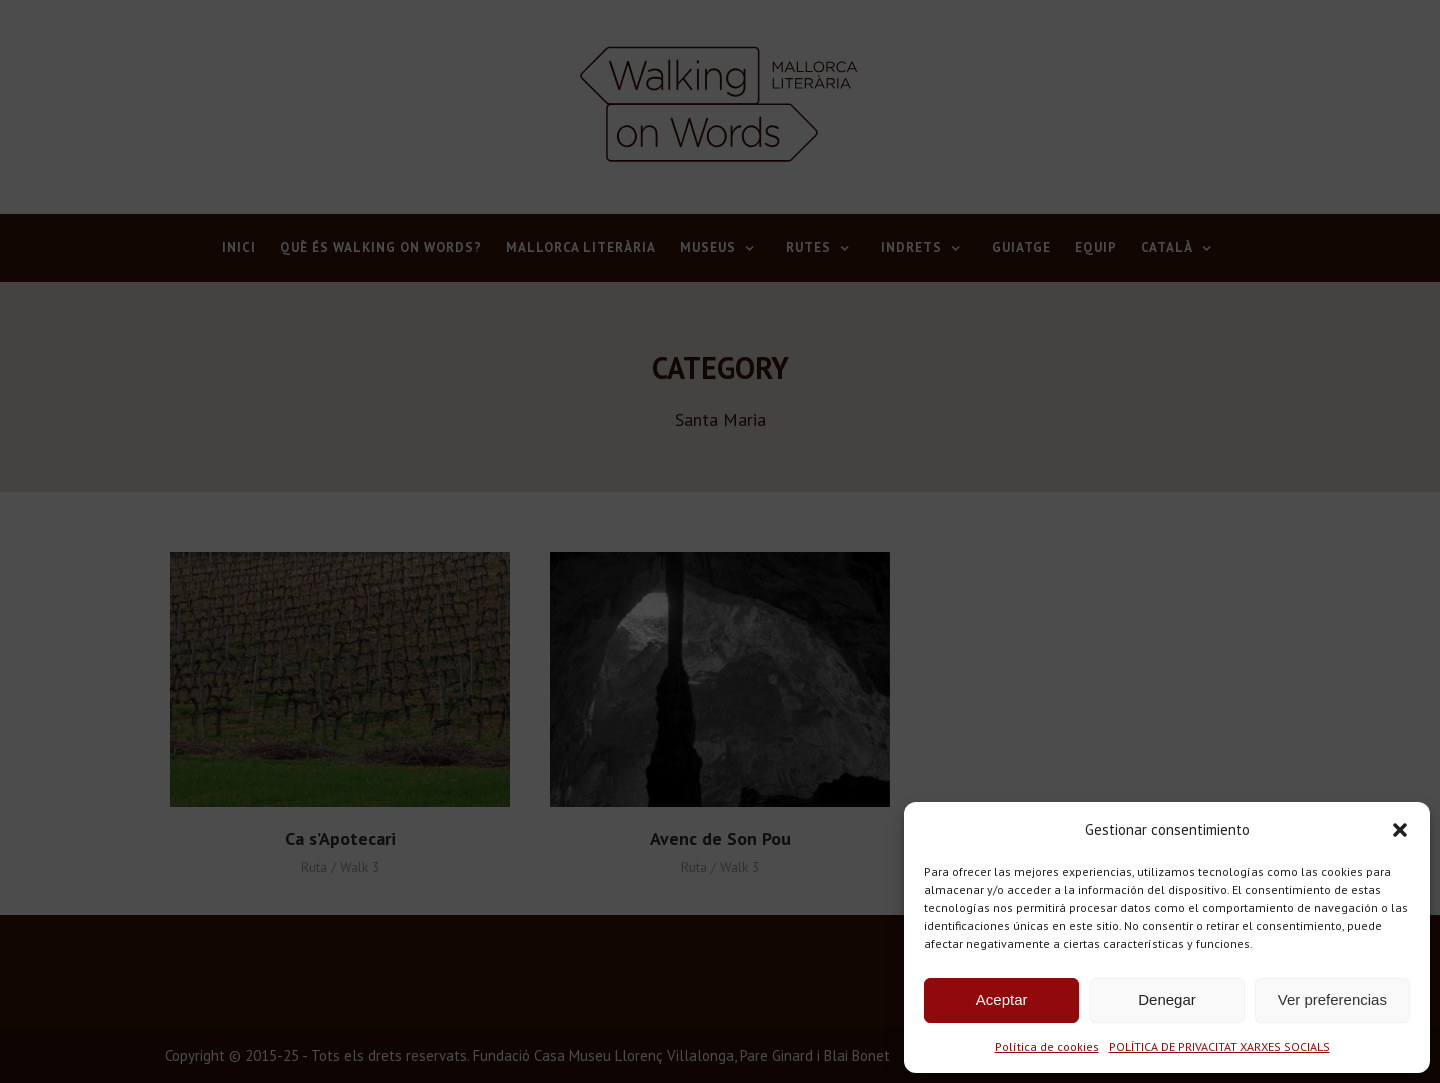  I want to click on Denegar, so click(1167, 999).